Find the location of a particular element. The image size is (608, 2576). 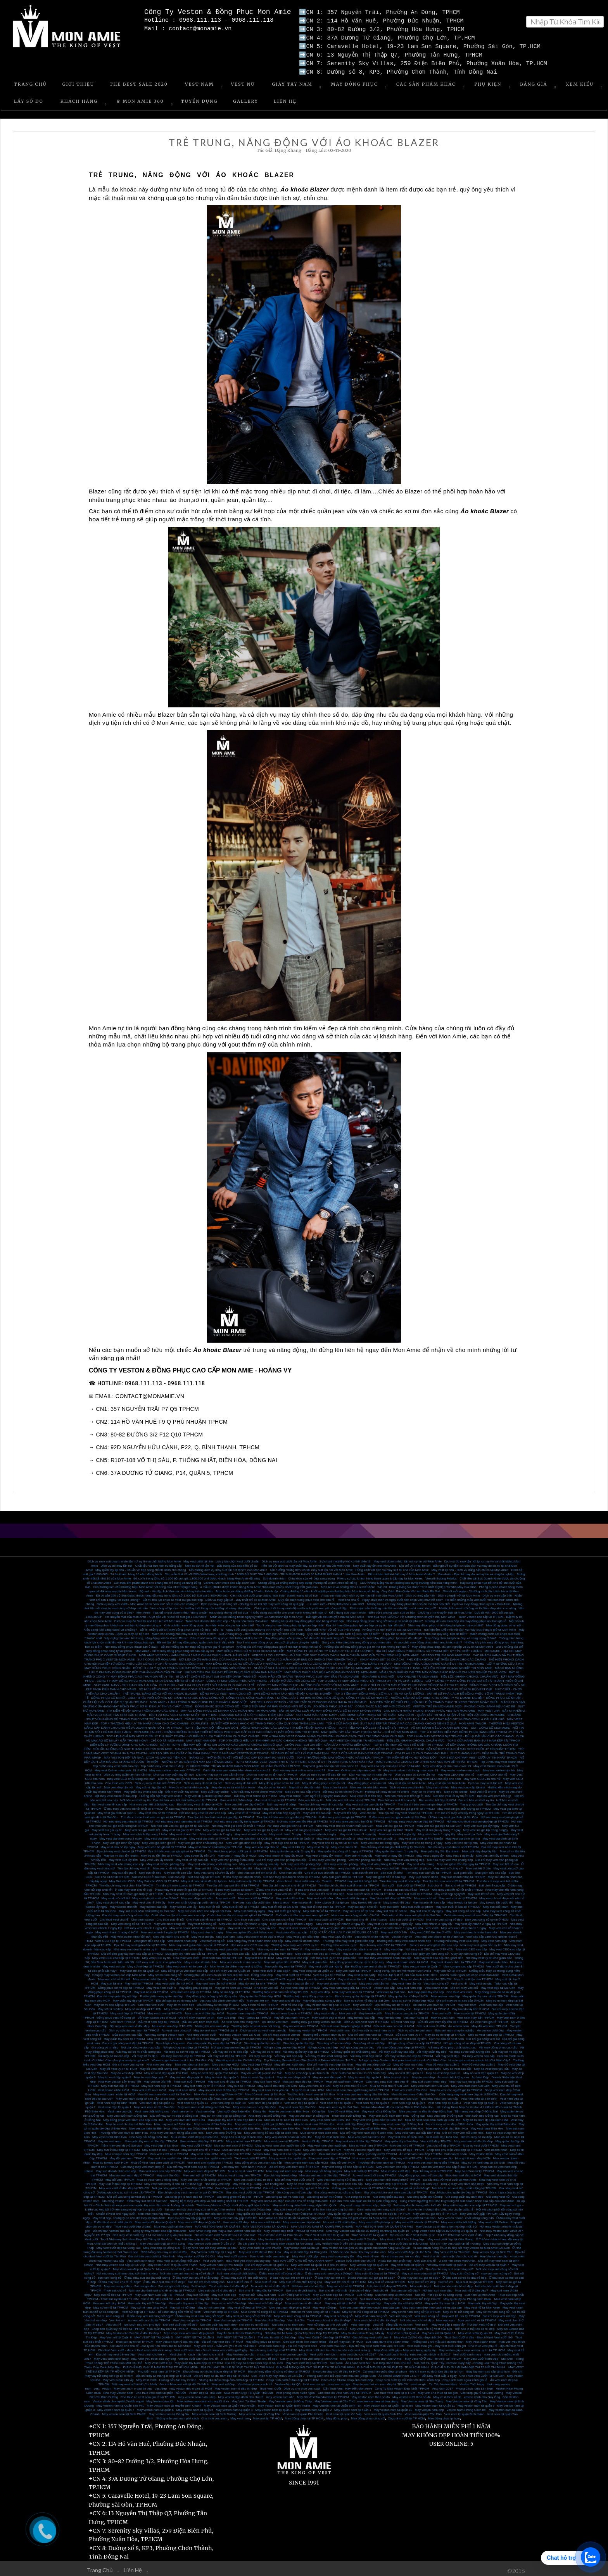

vest is located at coordinates (97, 2385).